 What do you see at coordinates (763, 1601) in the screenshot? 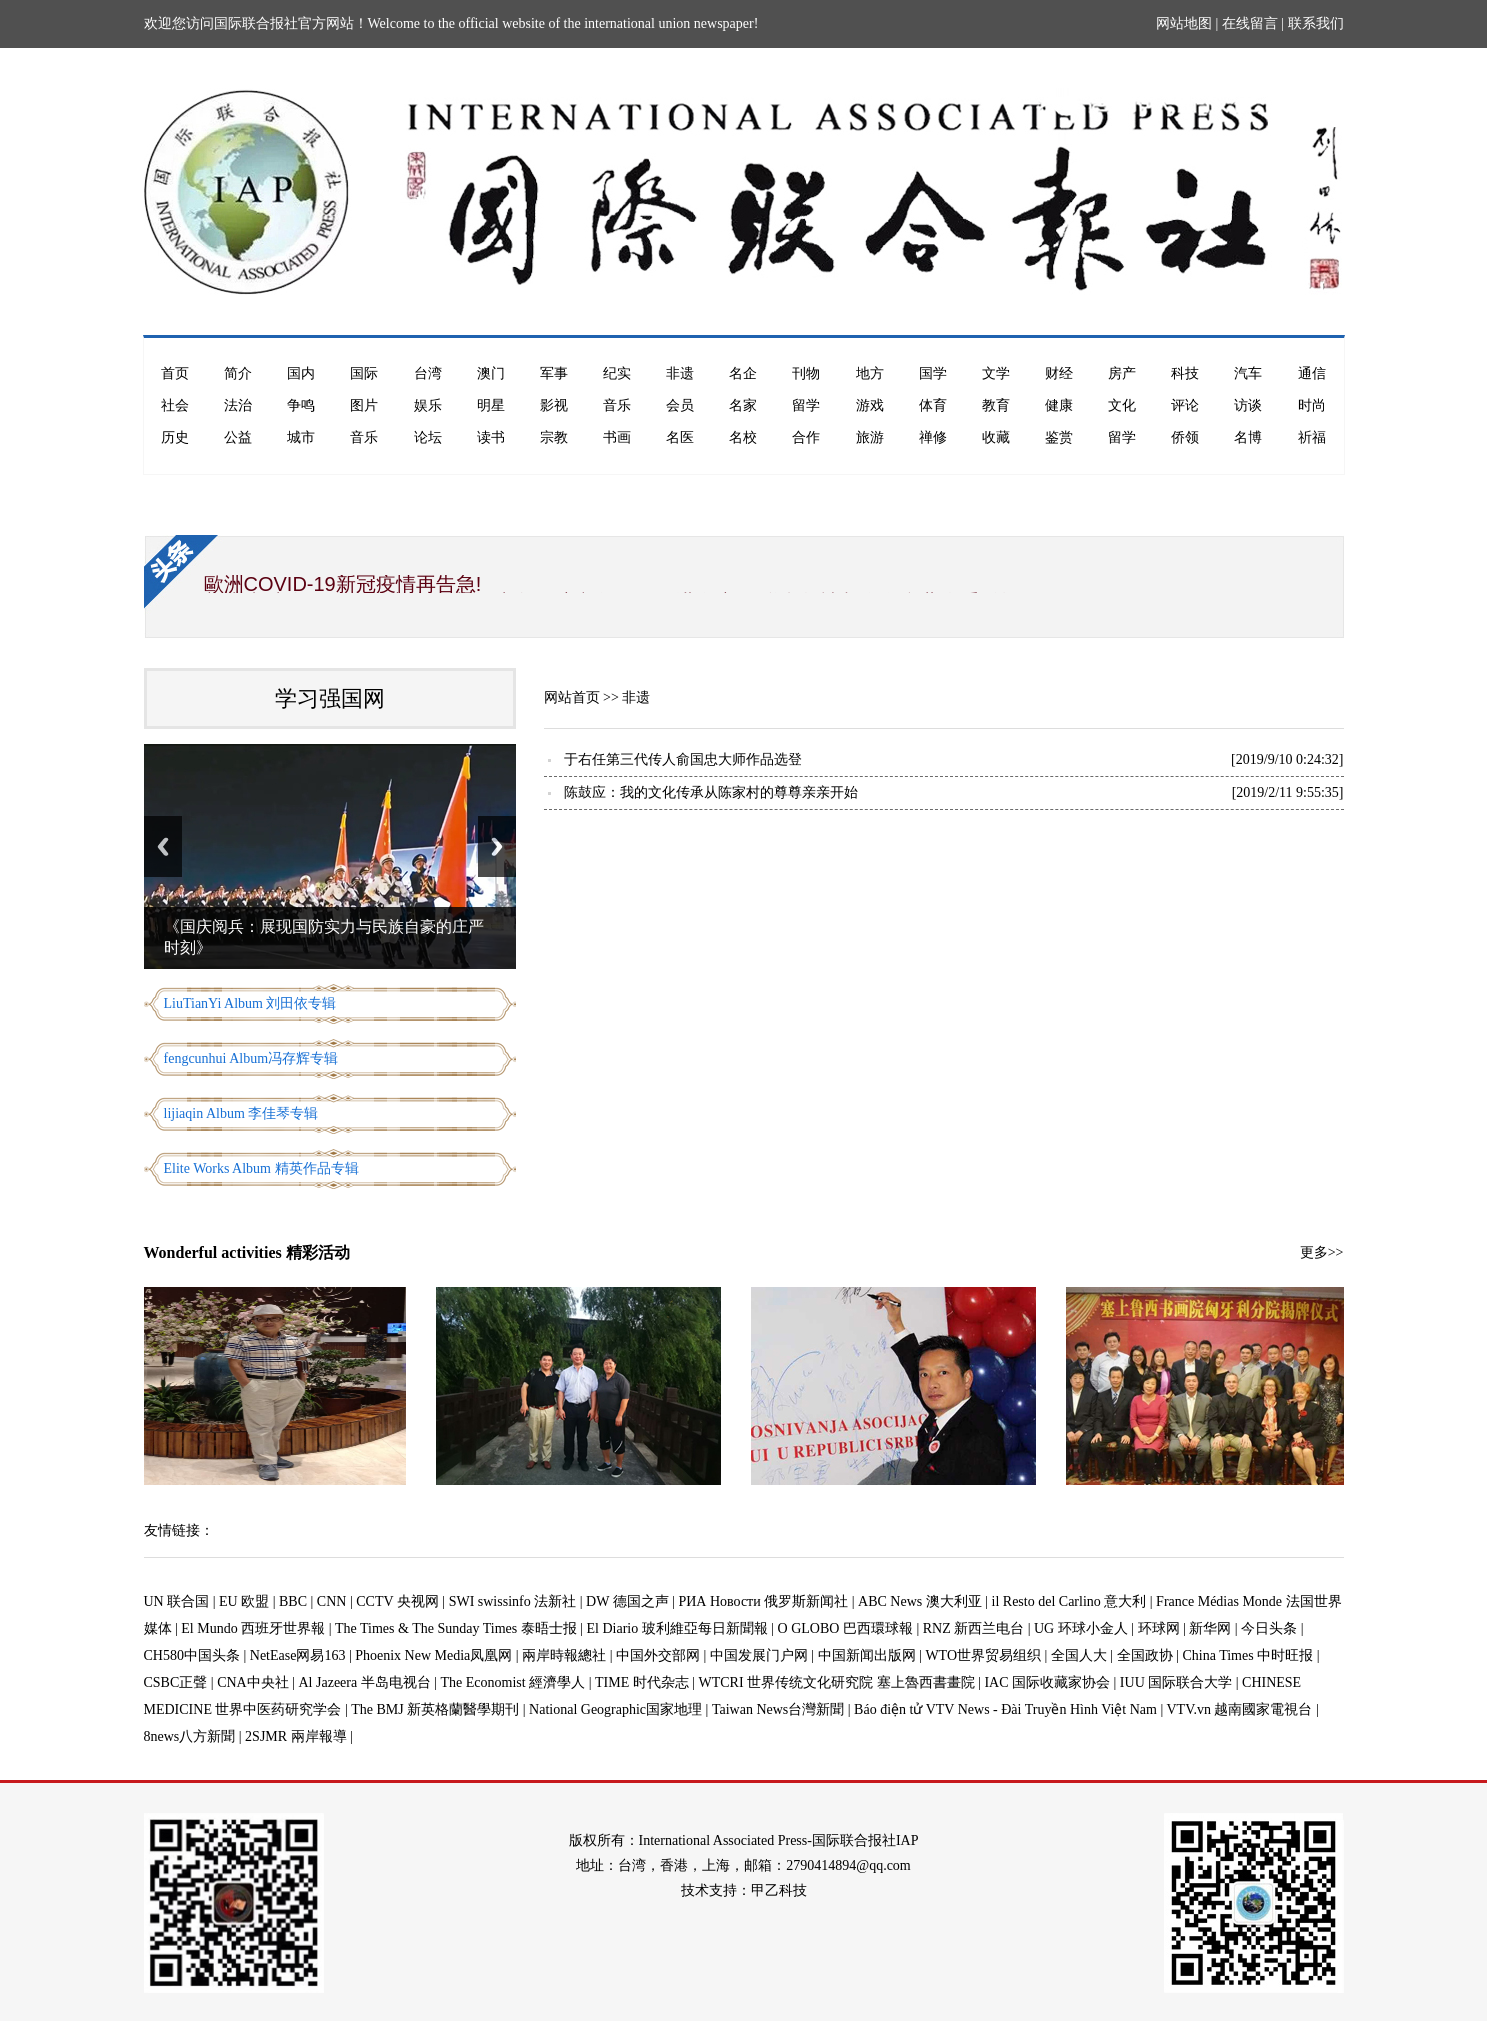
I see `РИА Новости 俄罗斯新闻社` at bounding box center [763, 1601].